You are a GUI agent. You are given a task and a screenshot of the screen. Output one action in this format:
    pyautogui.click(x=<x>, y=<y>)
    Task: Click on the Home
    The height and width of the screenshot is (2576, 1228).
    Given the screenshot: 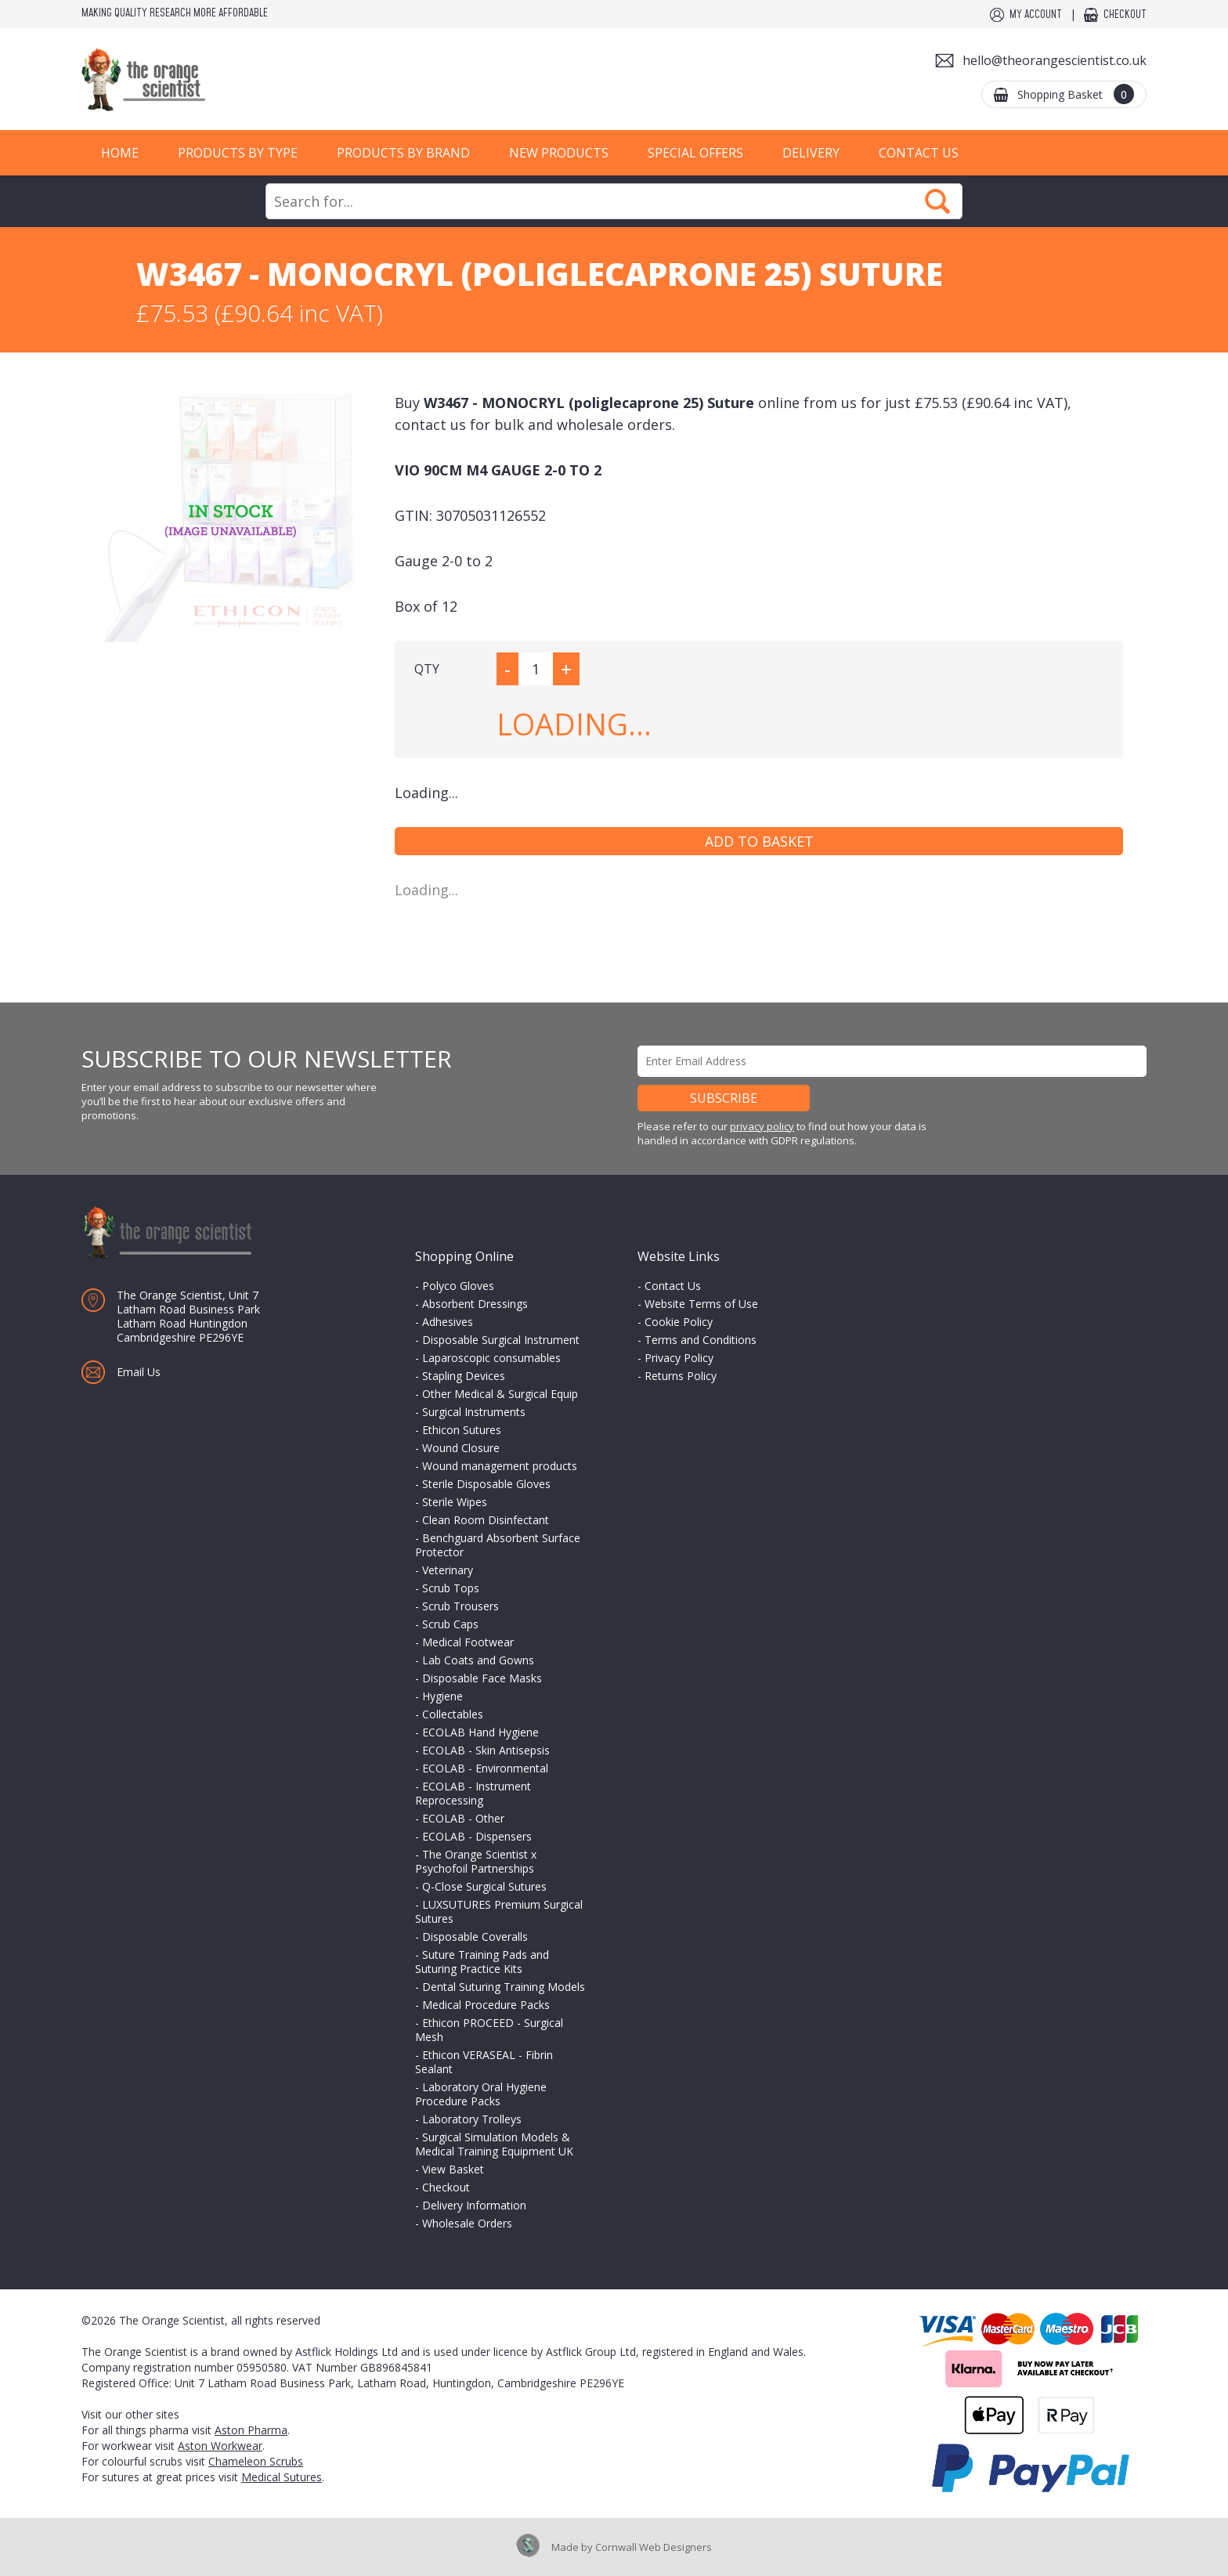 What is the action you would take?
    pyautogui.click(x=120, y=152)
    